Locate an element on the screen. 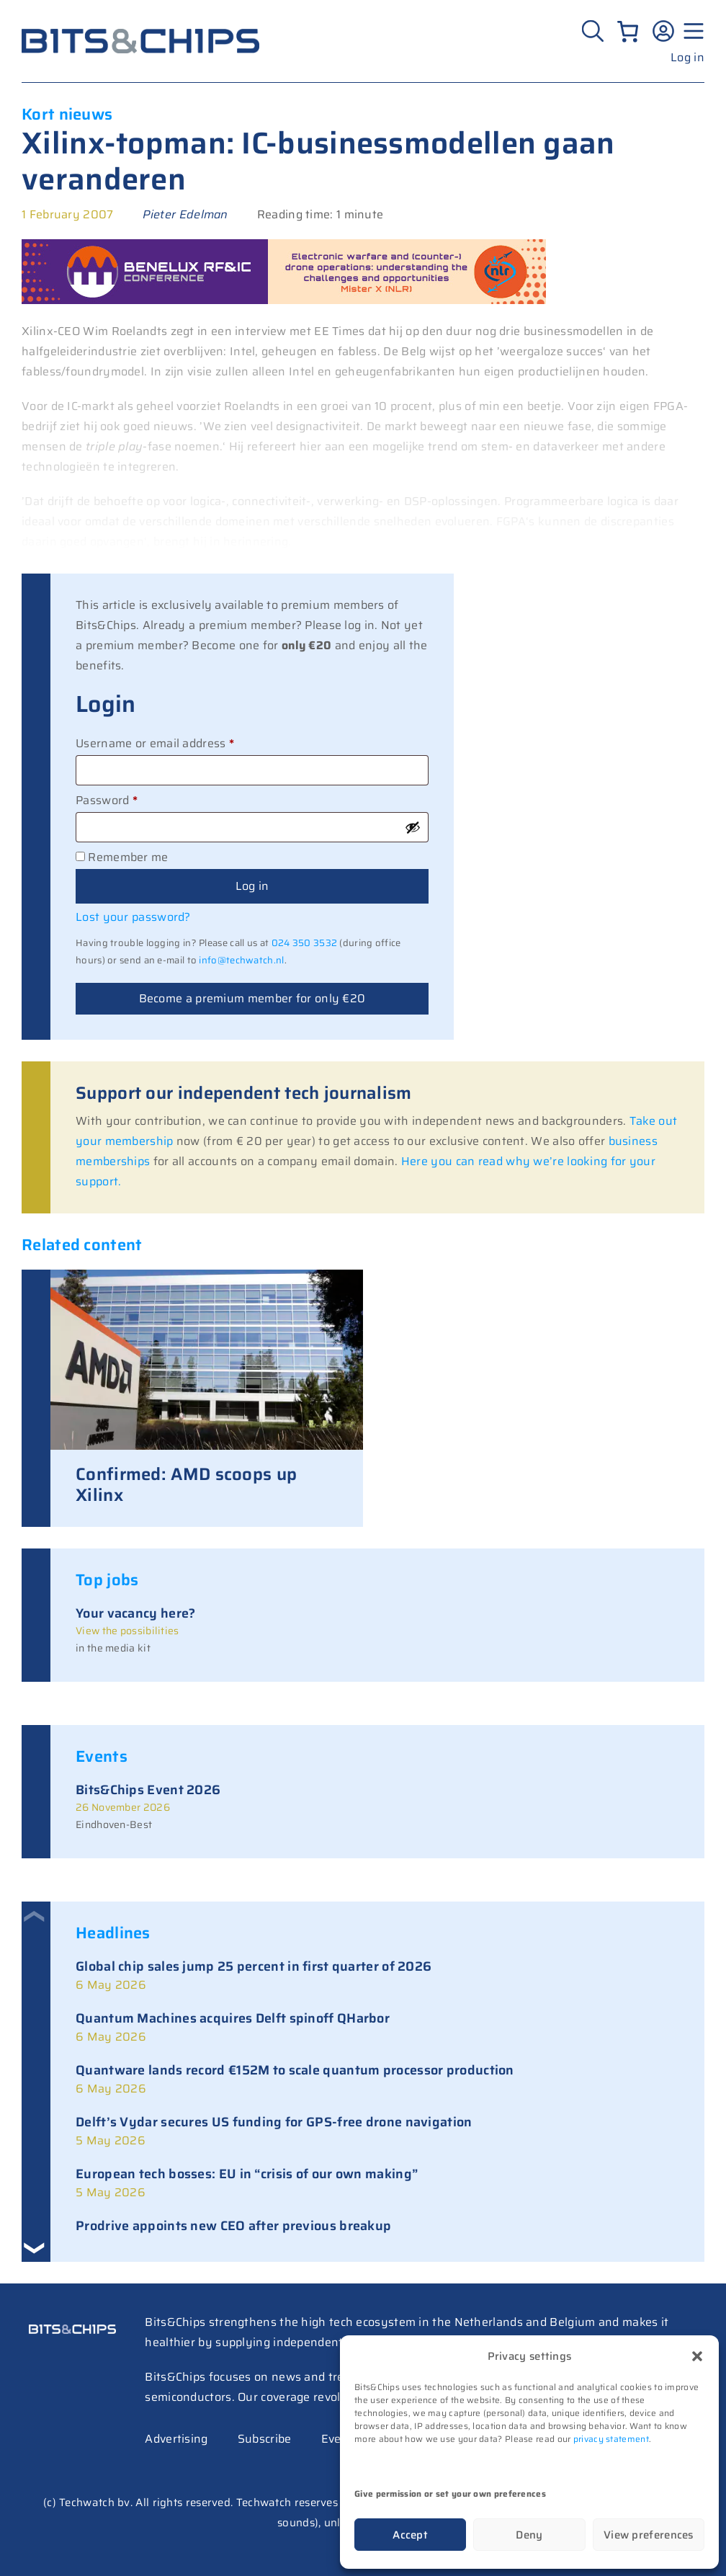  [Number of items in the cart: 0] is located at coordinates (627, 31).